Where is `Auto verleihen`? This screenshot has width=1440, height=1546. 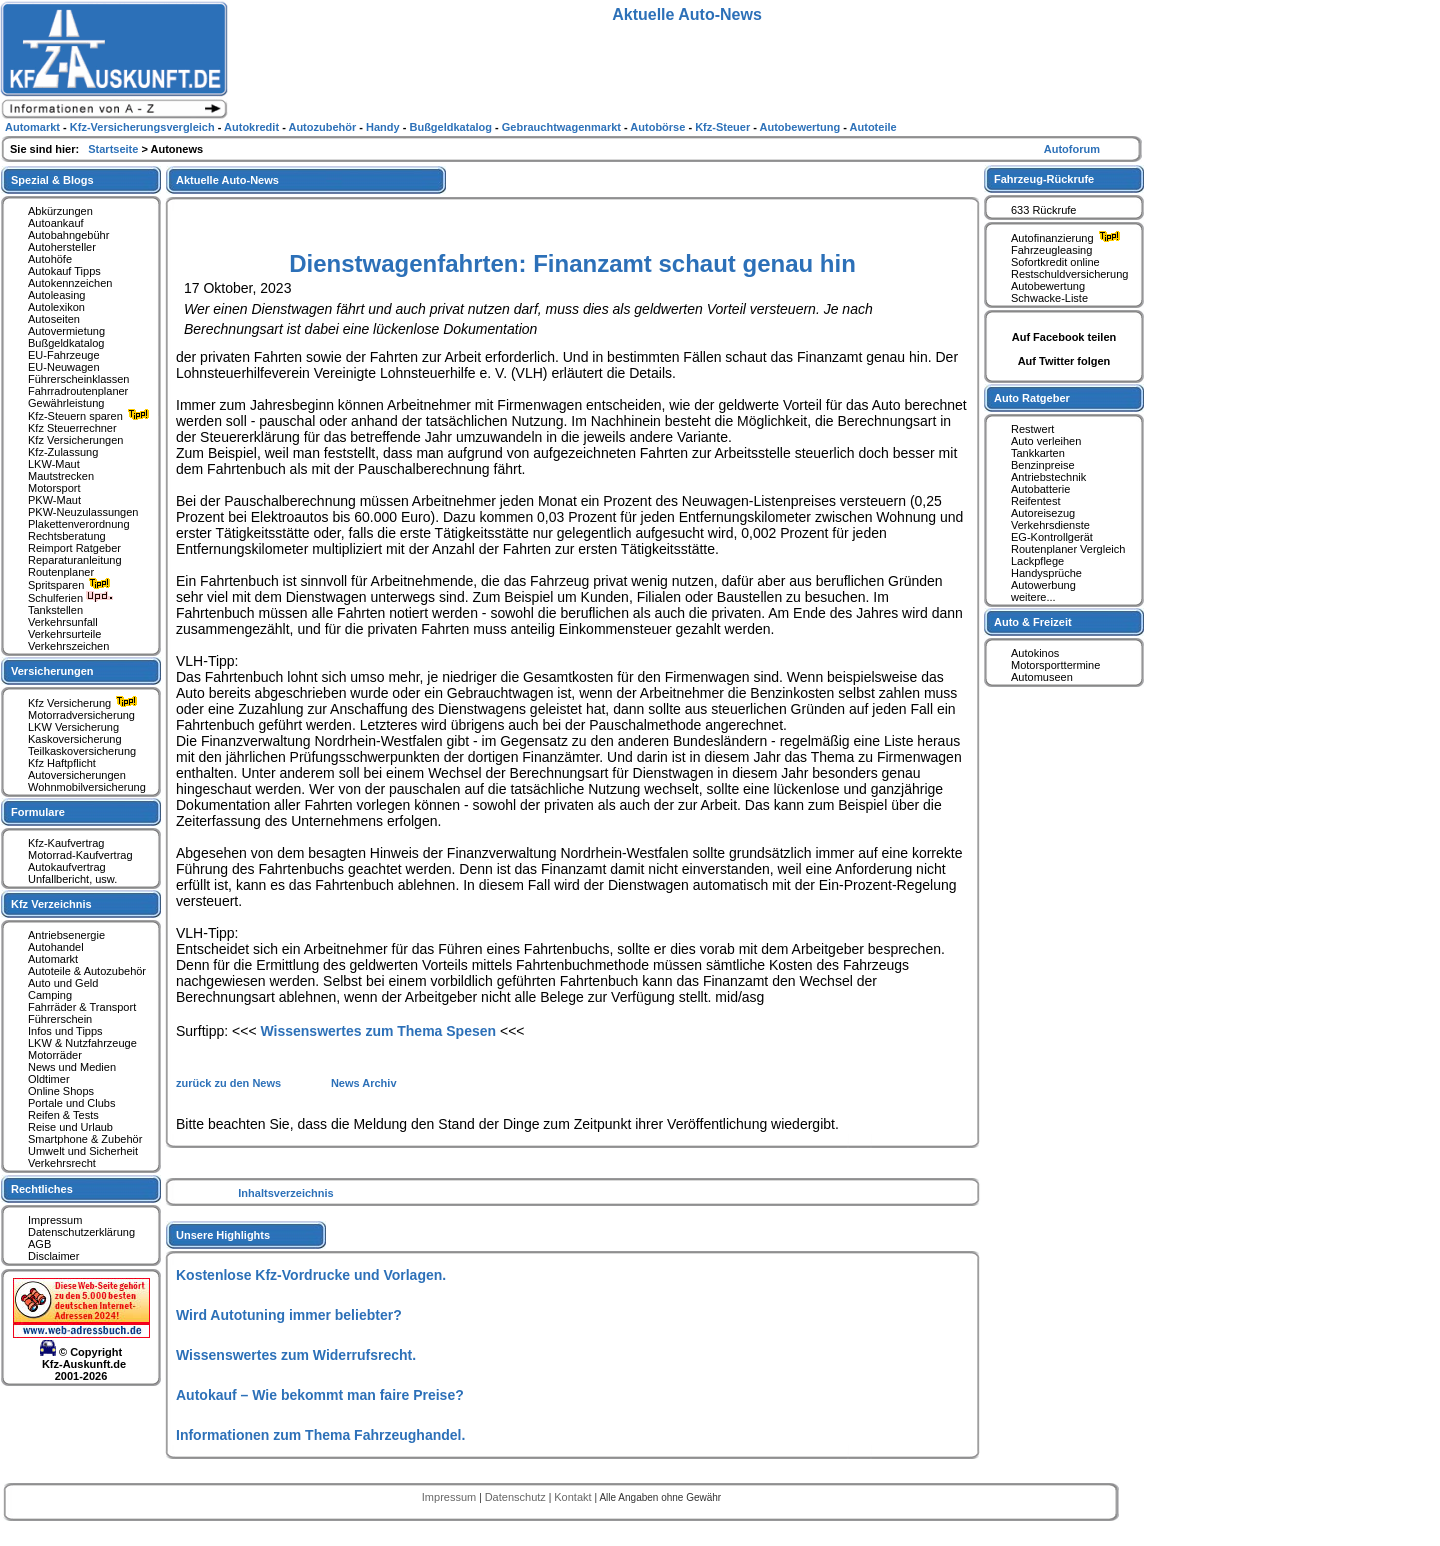 Auto verleihen is located at coordinates (1046, 441).